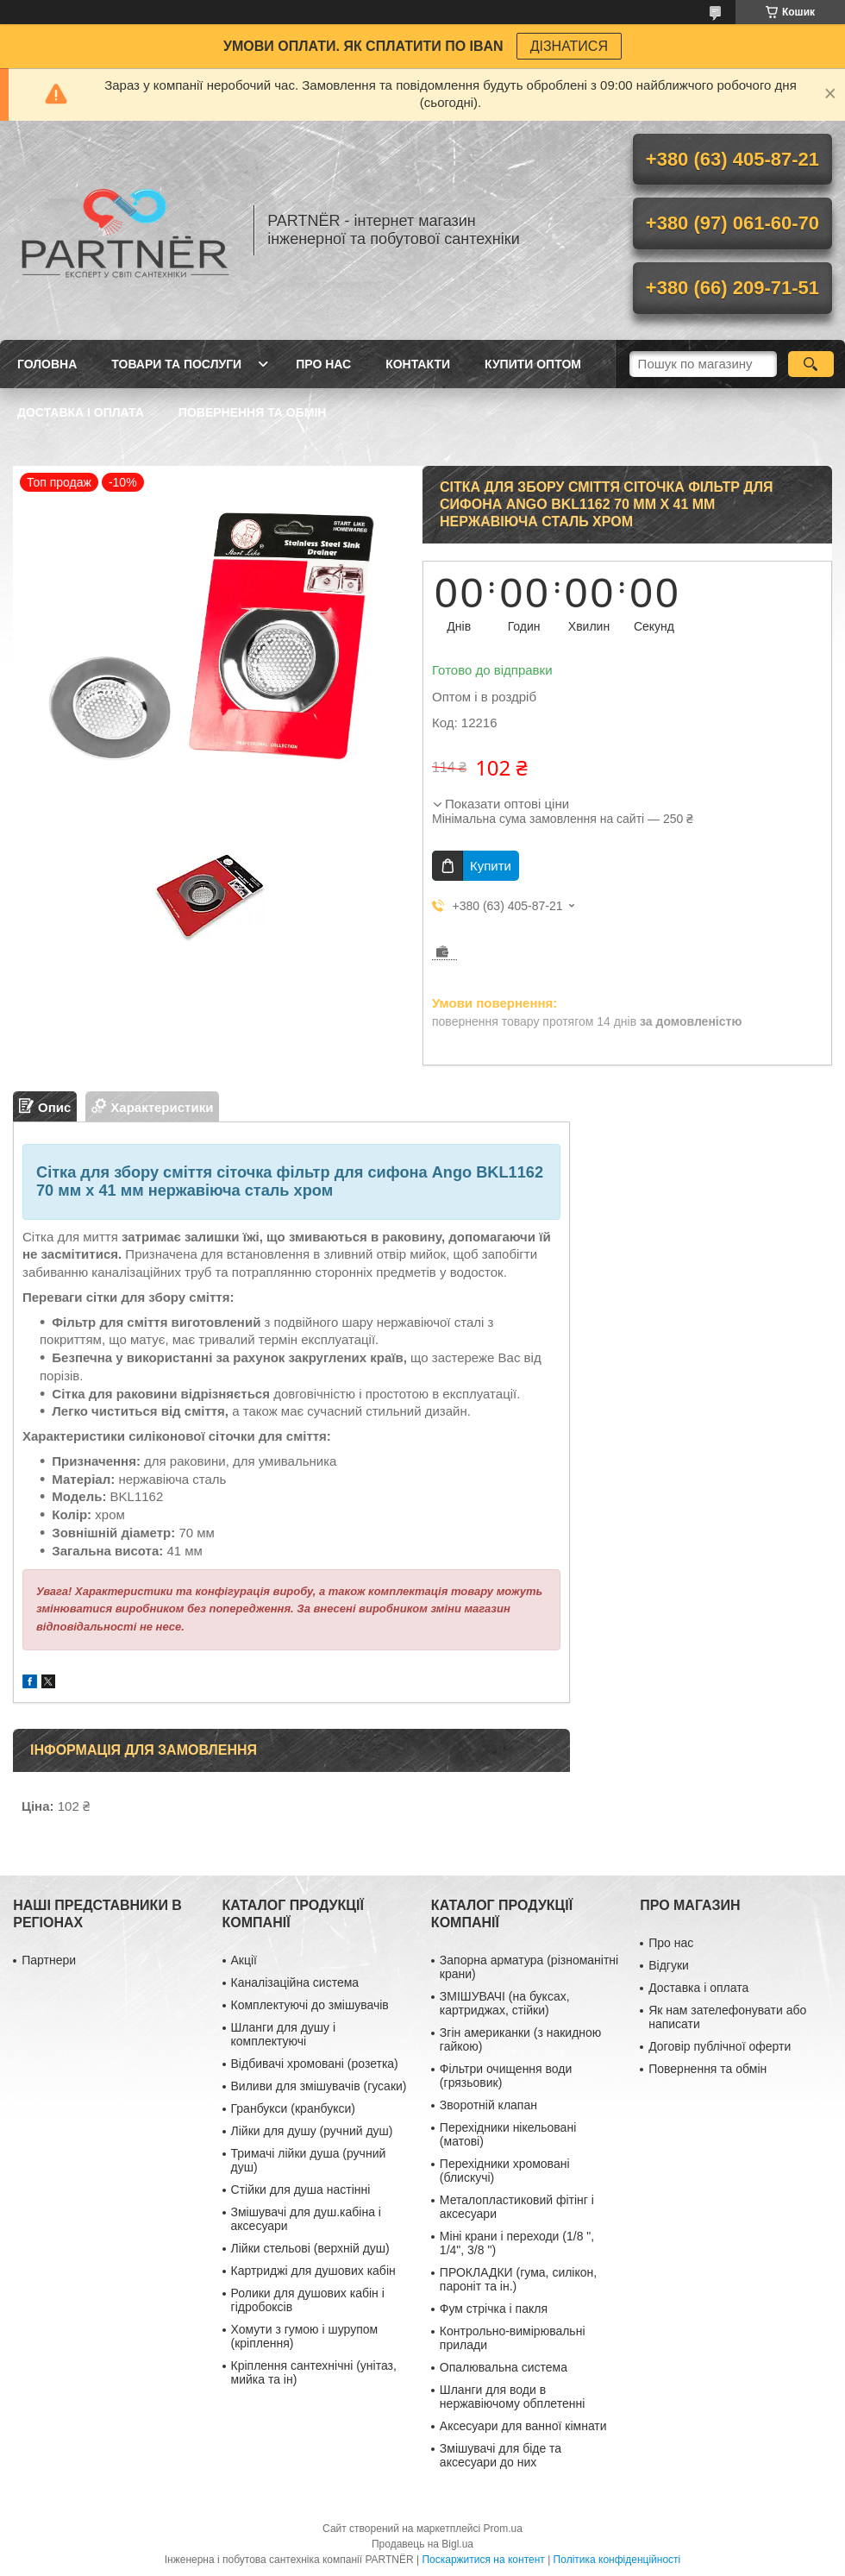 The image size is (845, 2576). What do you see at coordinates (483, 2560) in the screenshot?
I see `Поскаржитися на контент` at bounding box center [483, 2560].